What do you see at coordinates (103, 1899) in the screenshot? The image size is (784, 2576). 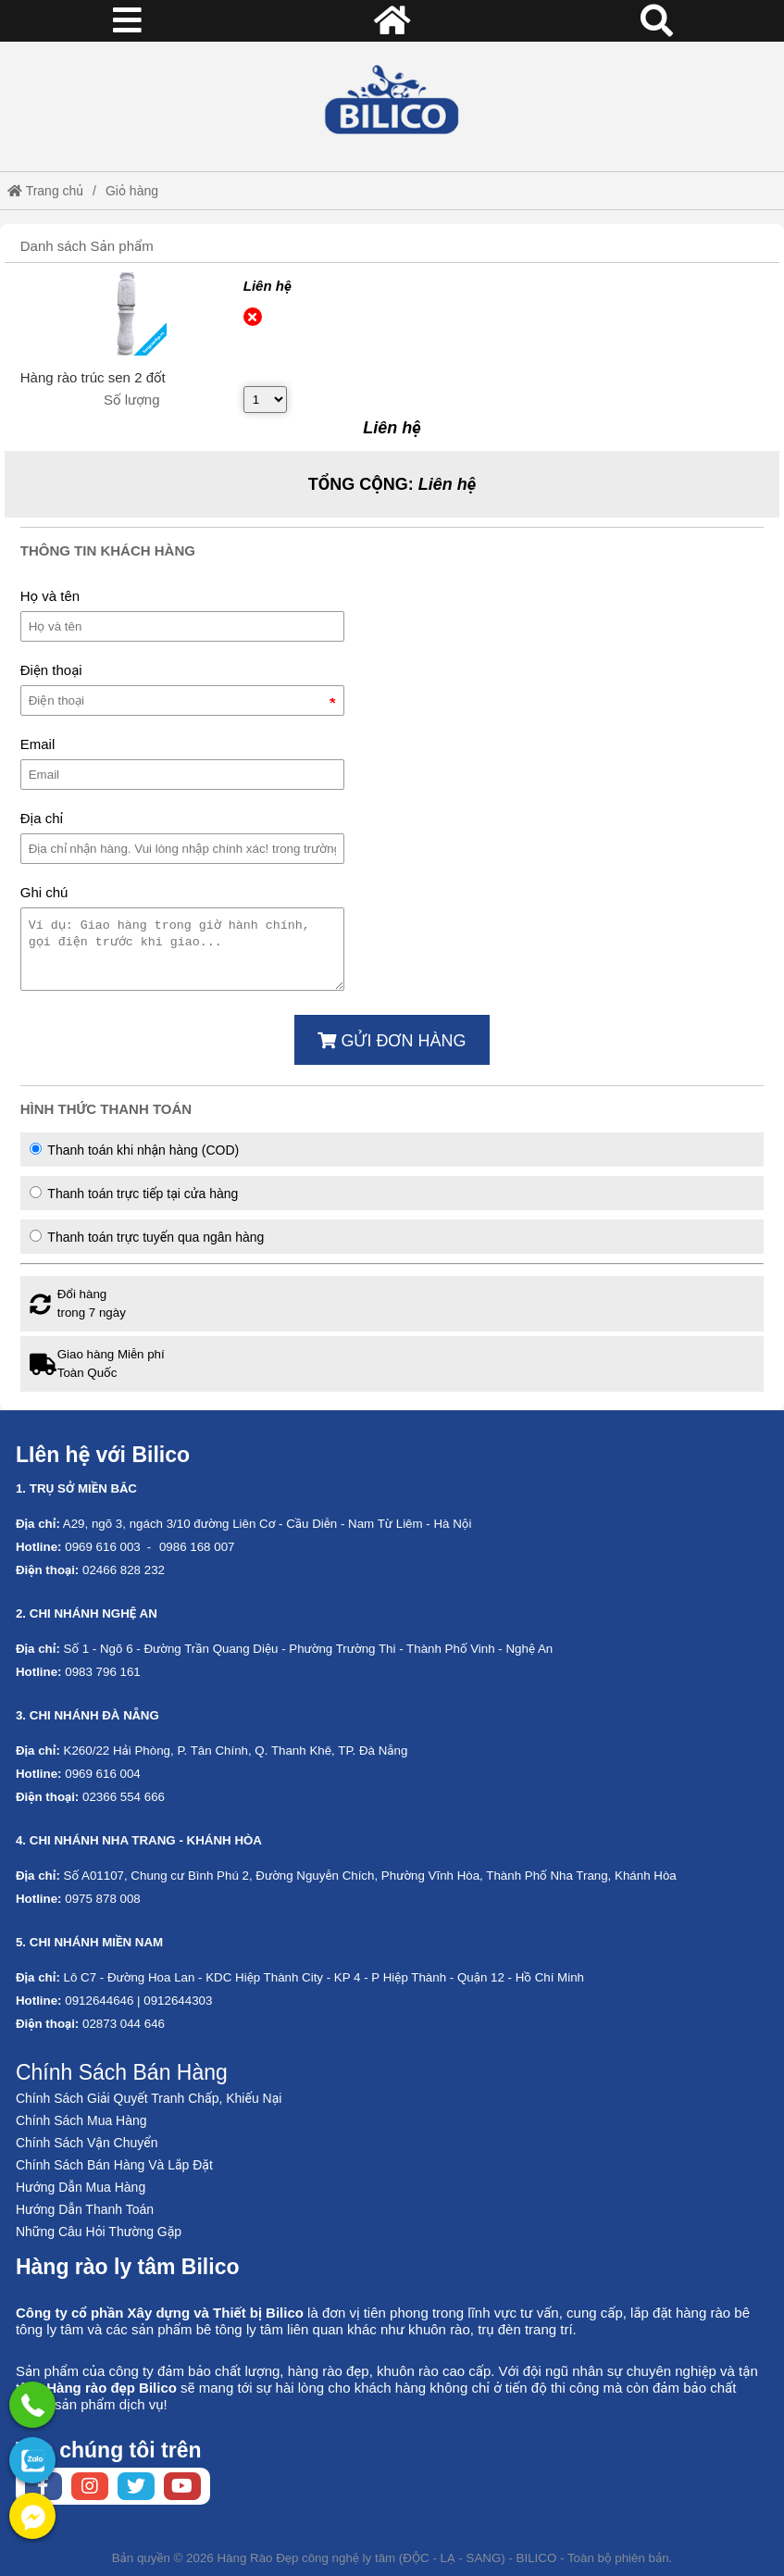 I see `0975 878 008 [External]` at bounding box center [103, 1899].